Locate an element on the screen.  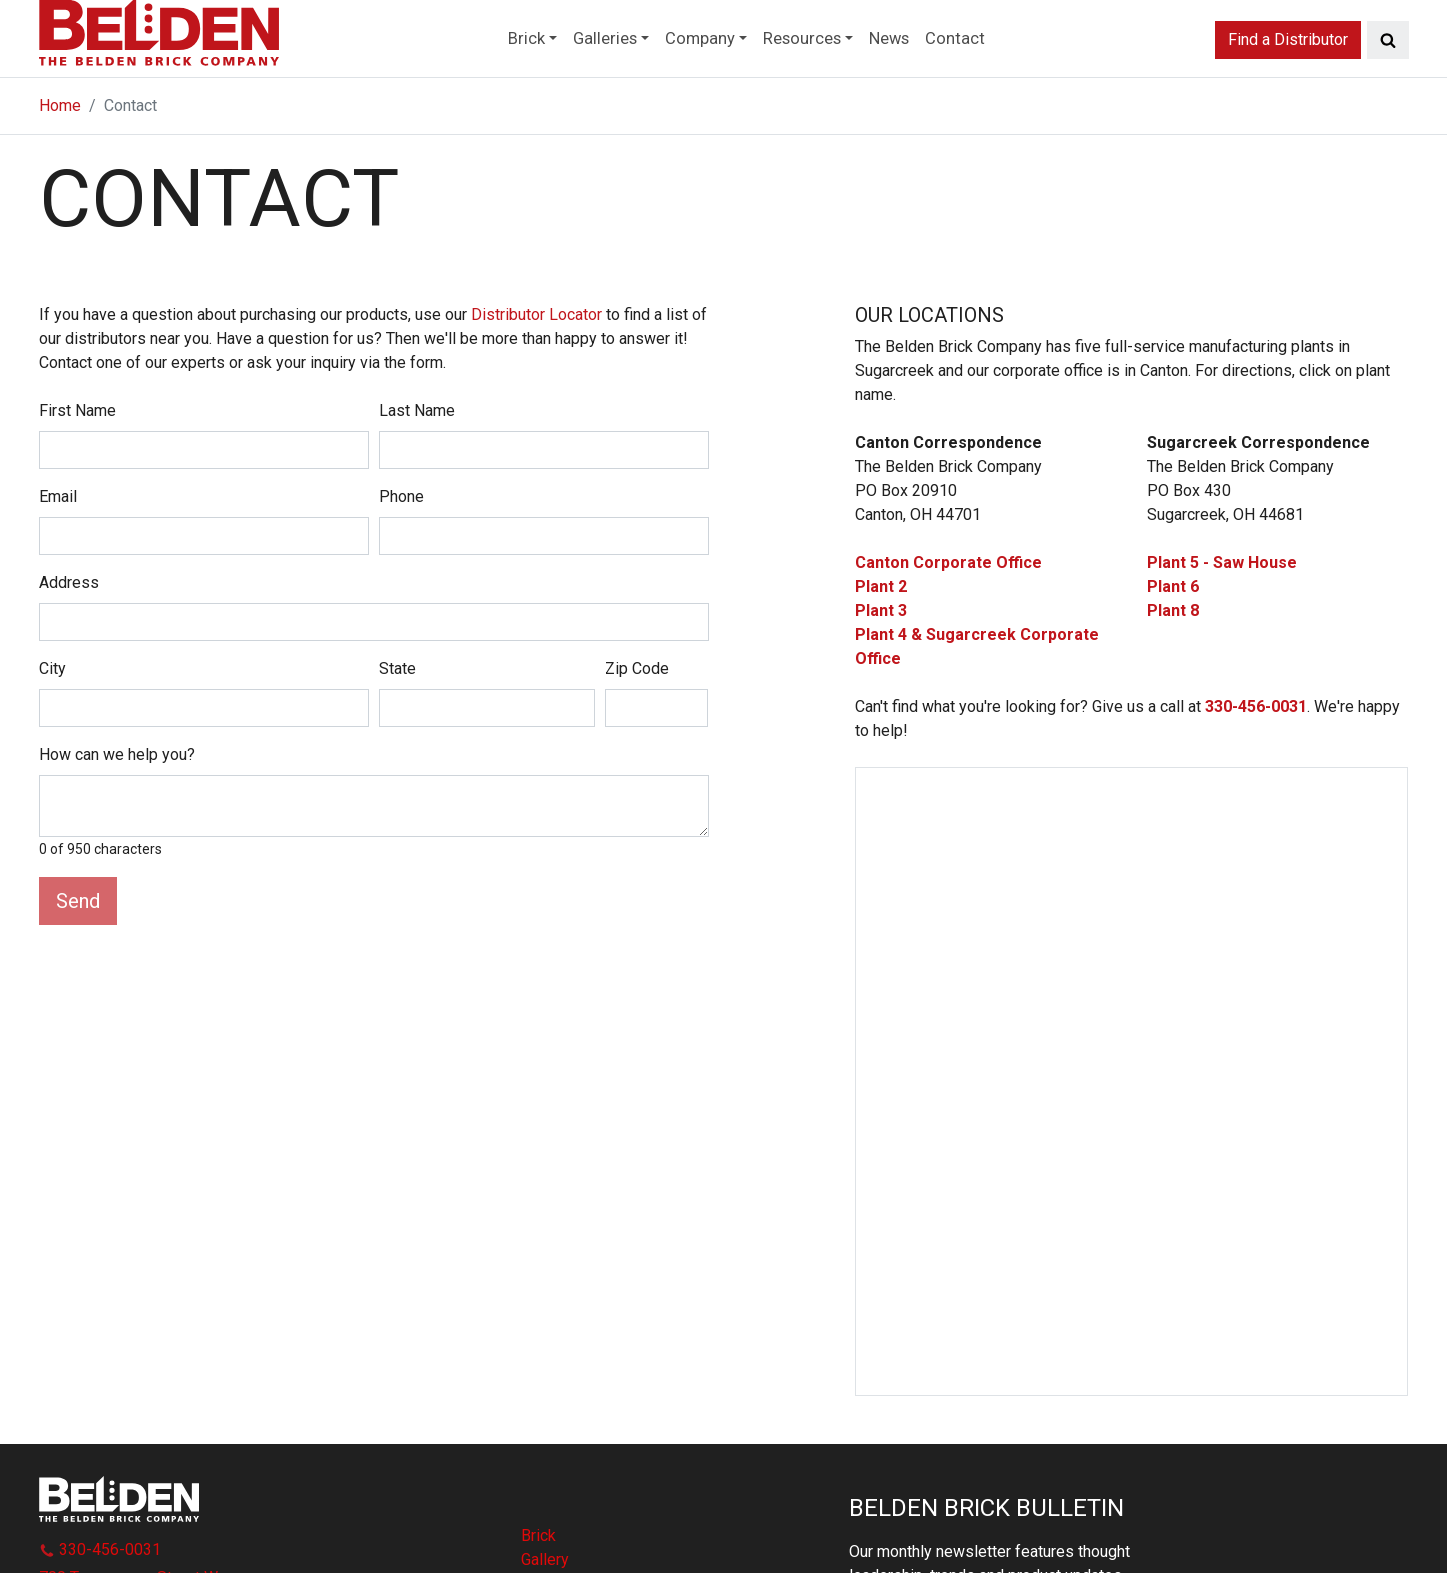
Send is located at coordinates (78, 957).